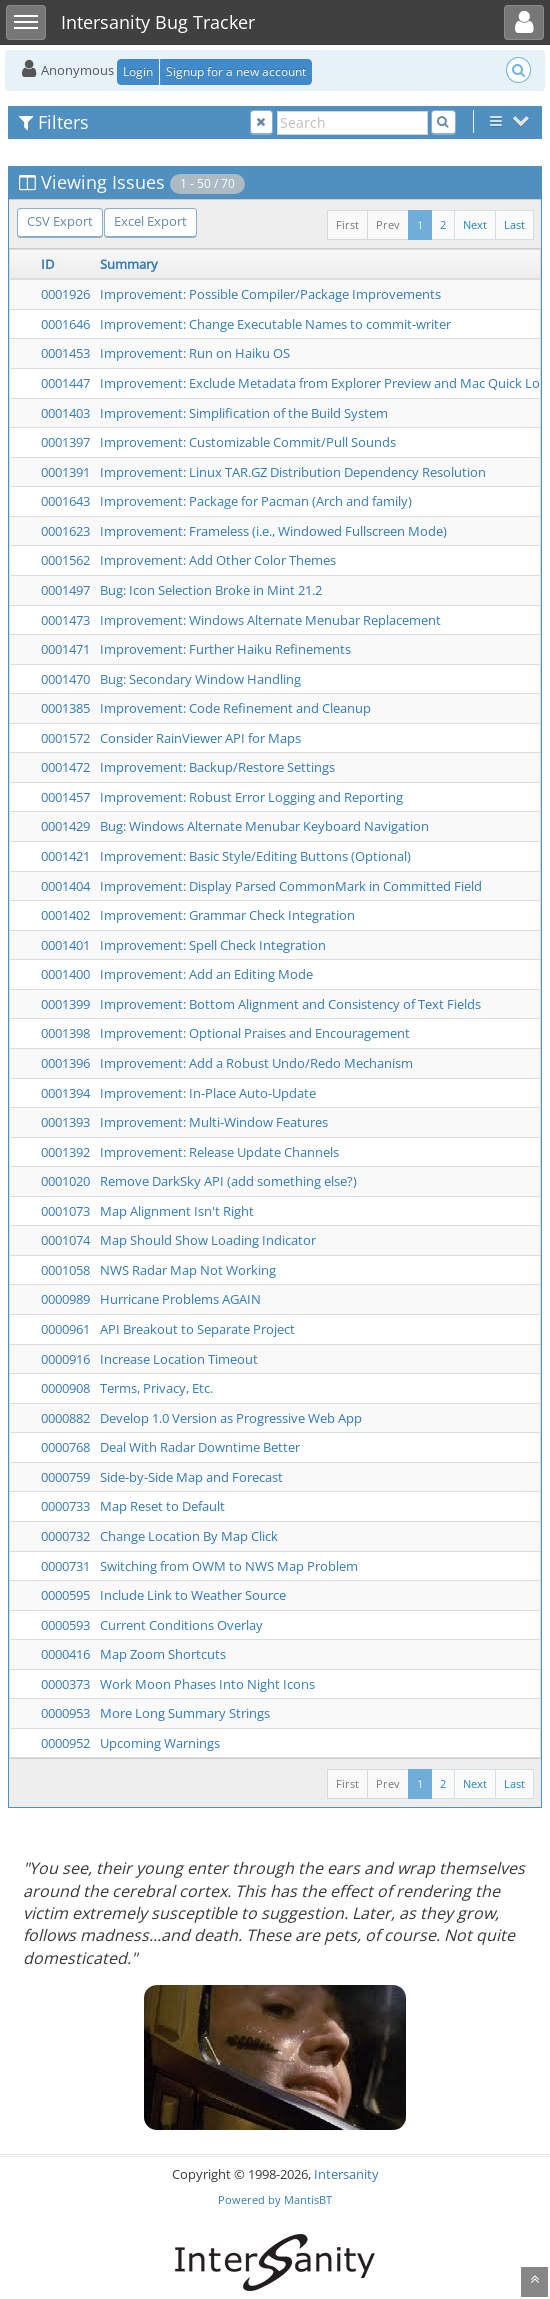  Describe the element at coordinates (65, 442) in the screenshot. I see `0001397` at that location.